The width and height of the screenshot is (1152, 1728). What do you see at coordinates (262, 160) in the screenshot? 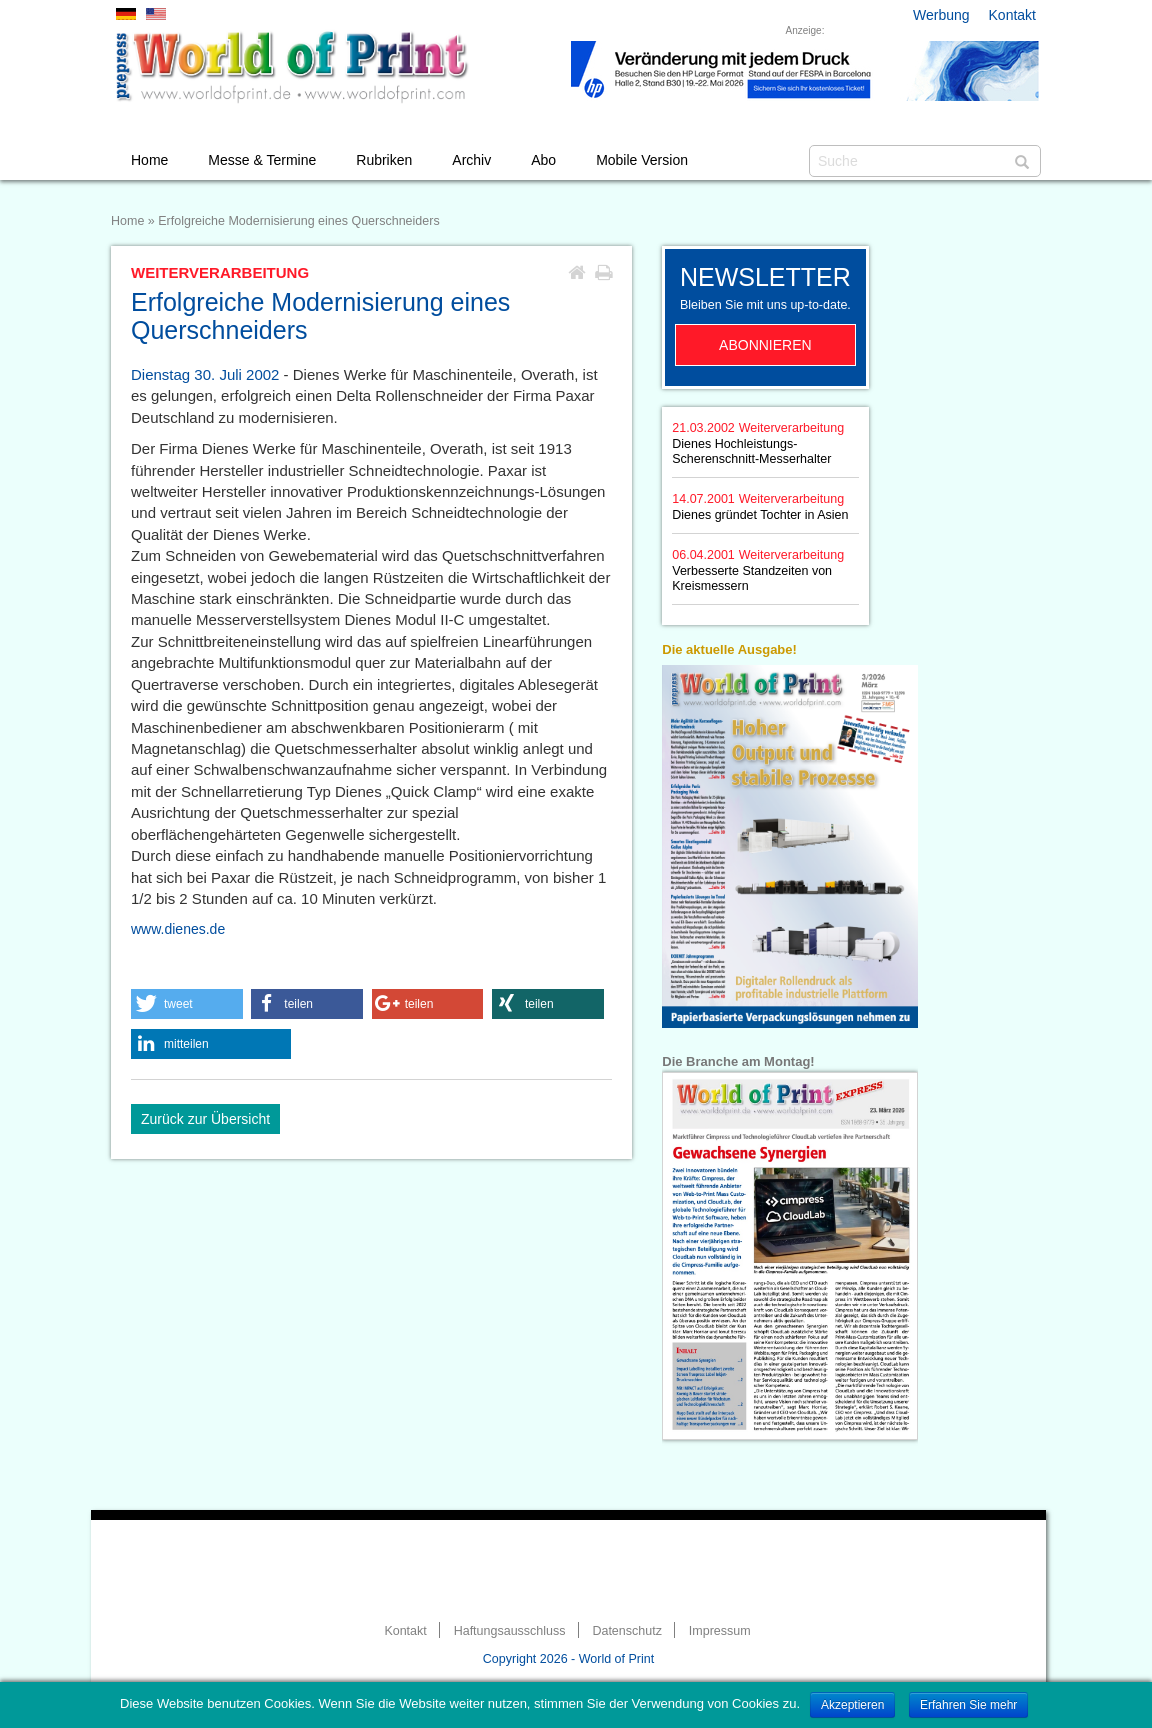
I see `Messe & Termine` at bounding box center [262, 160].